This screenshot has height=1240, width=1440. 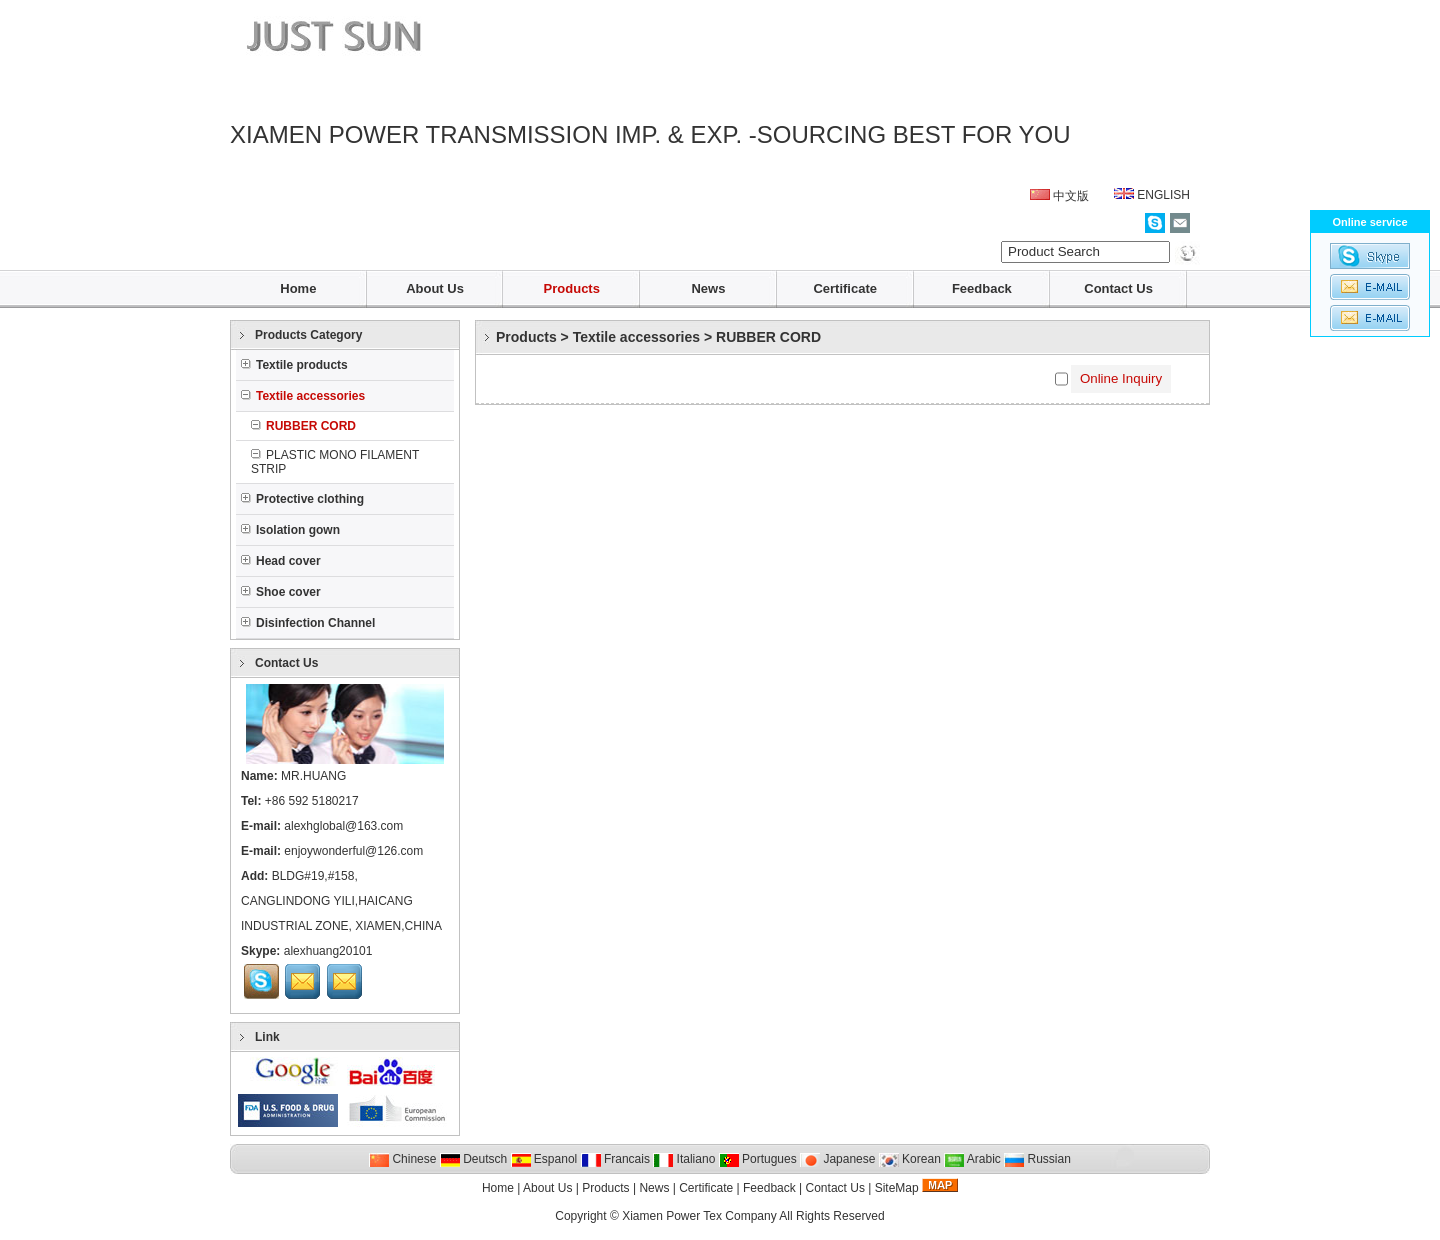 What do you see at coordinates (343, 826) in the screenshot?
I see `alexhglobal@163.com` at bounding box center [343, 826].